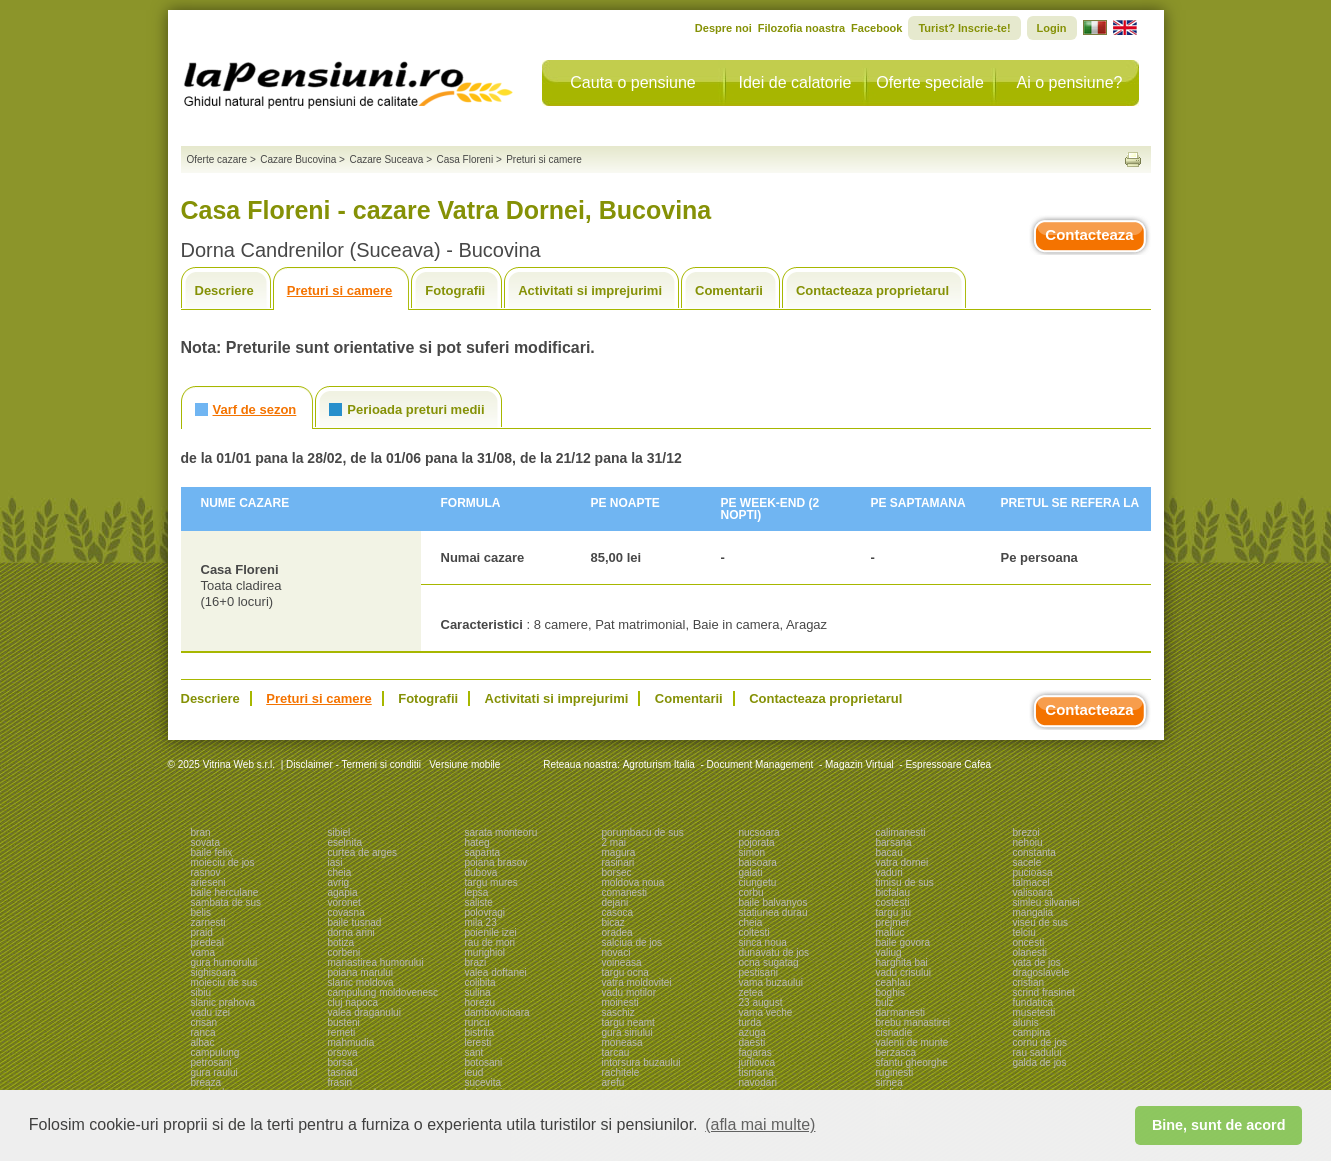 Image resolution: width=1331 pixels, height=1161 pixels. What do you see at coordinates (902, 962) in the screenshot?
I see `harghita bai` at bounding box center [902, 962].